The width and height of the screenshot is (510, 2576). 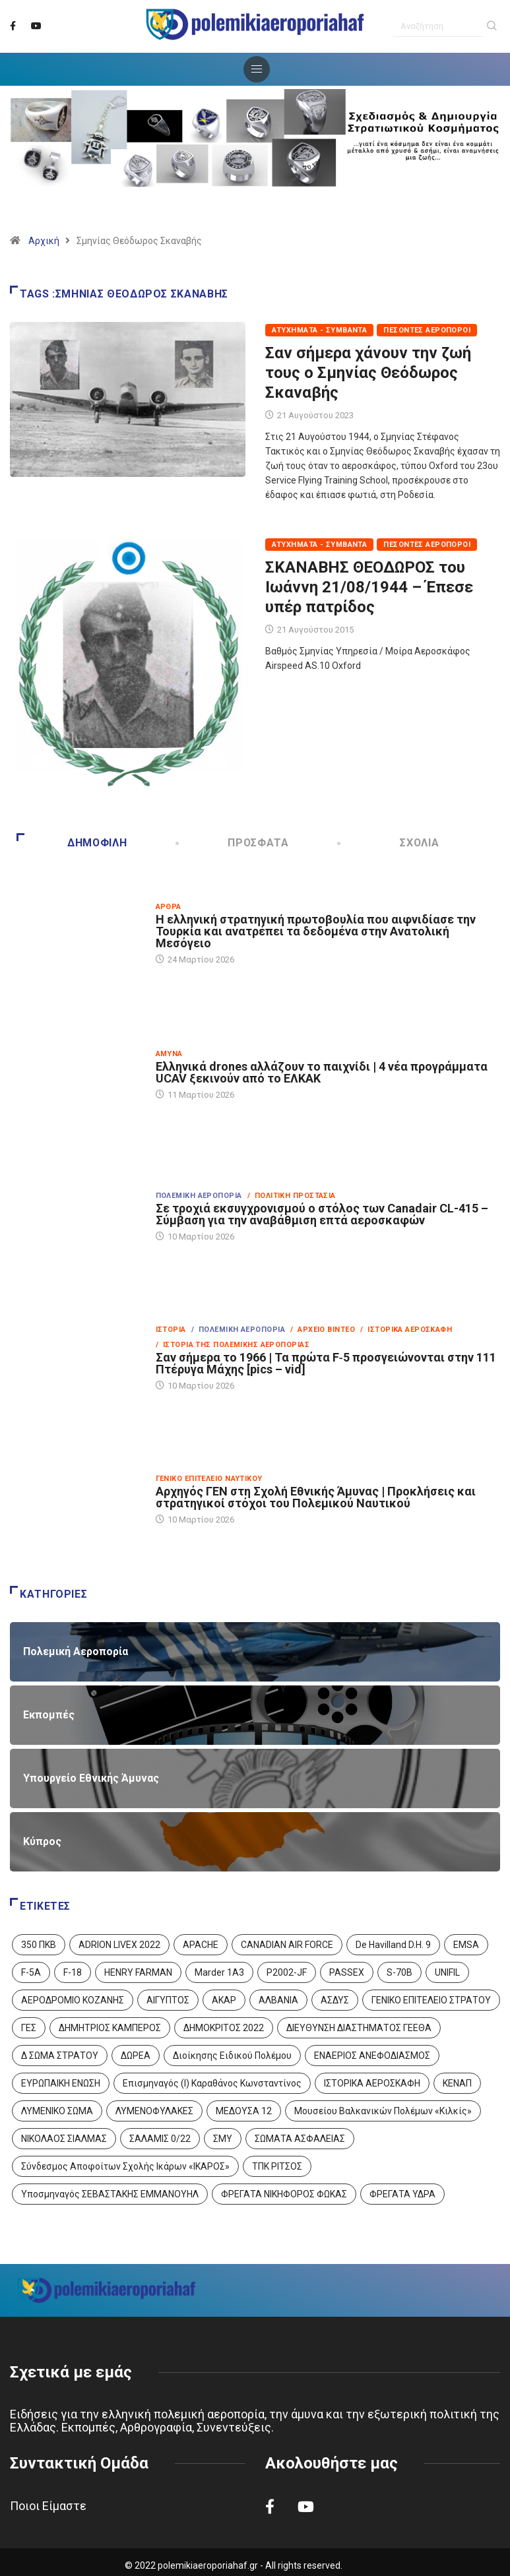 I want to click on Γενικό Επιτελείο Ναυτικού, so click(x=209, y=1478).